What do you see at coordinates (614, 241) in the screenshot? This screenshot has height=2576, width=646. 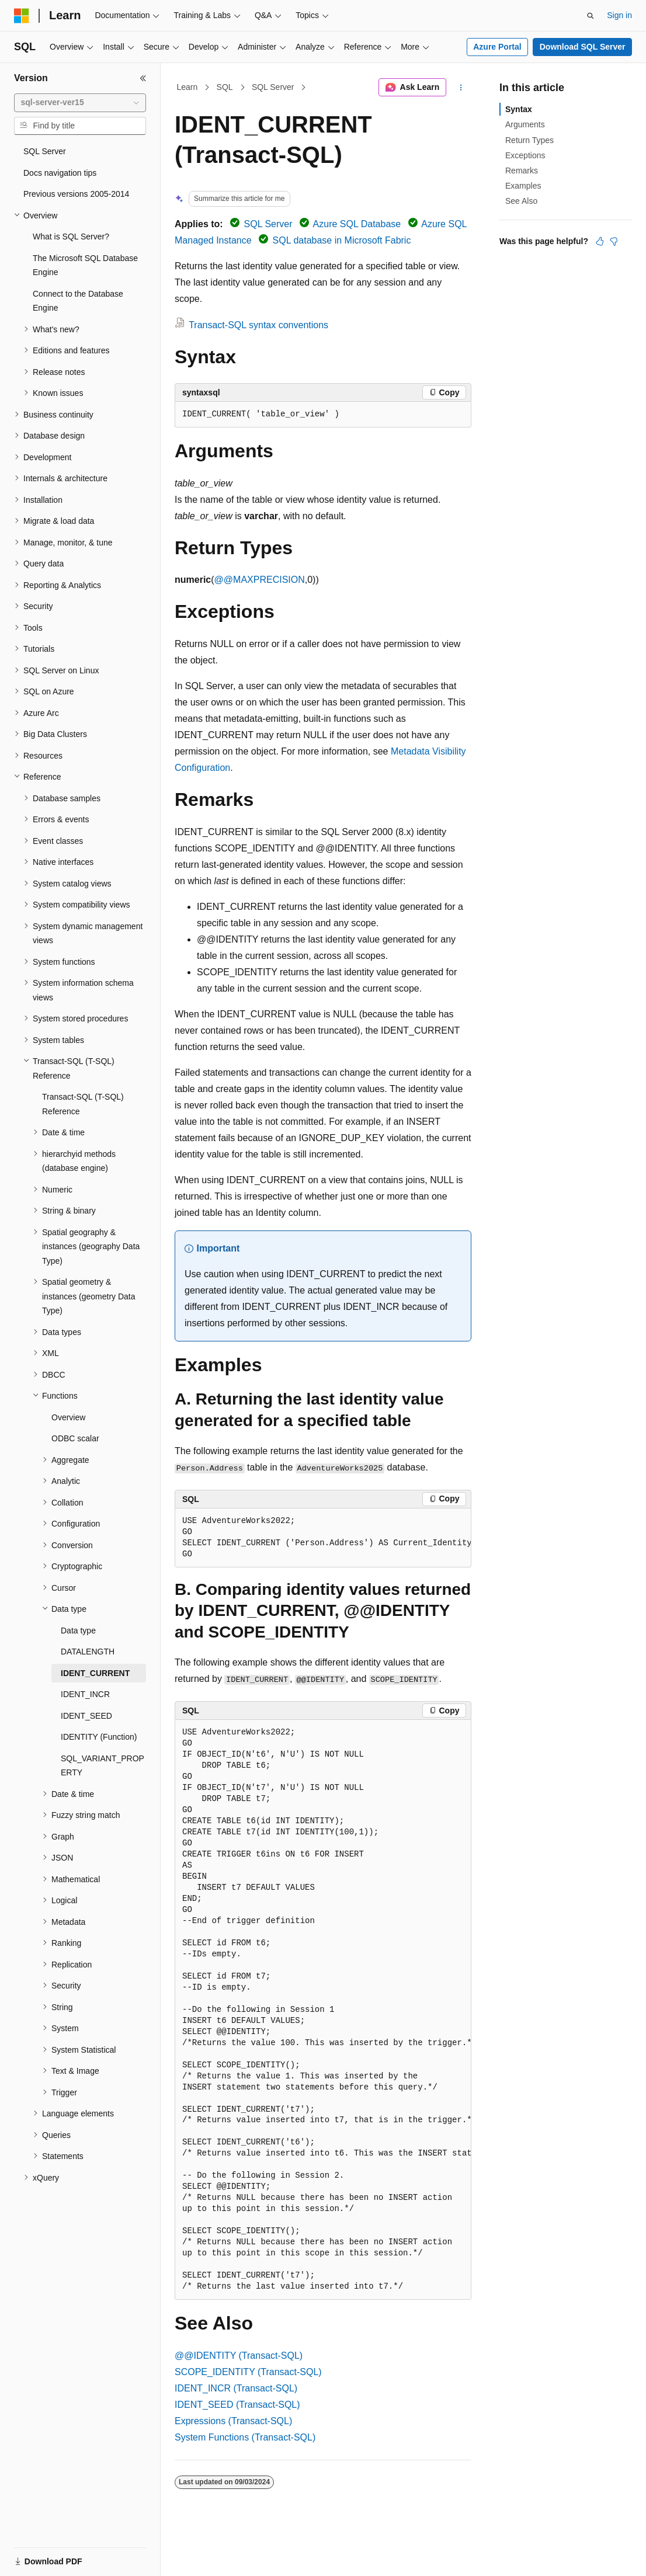 I see `[This article is not helpful]` at bounding box center [614, 241].